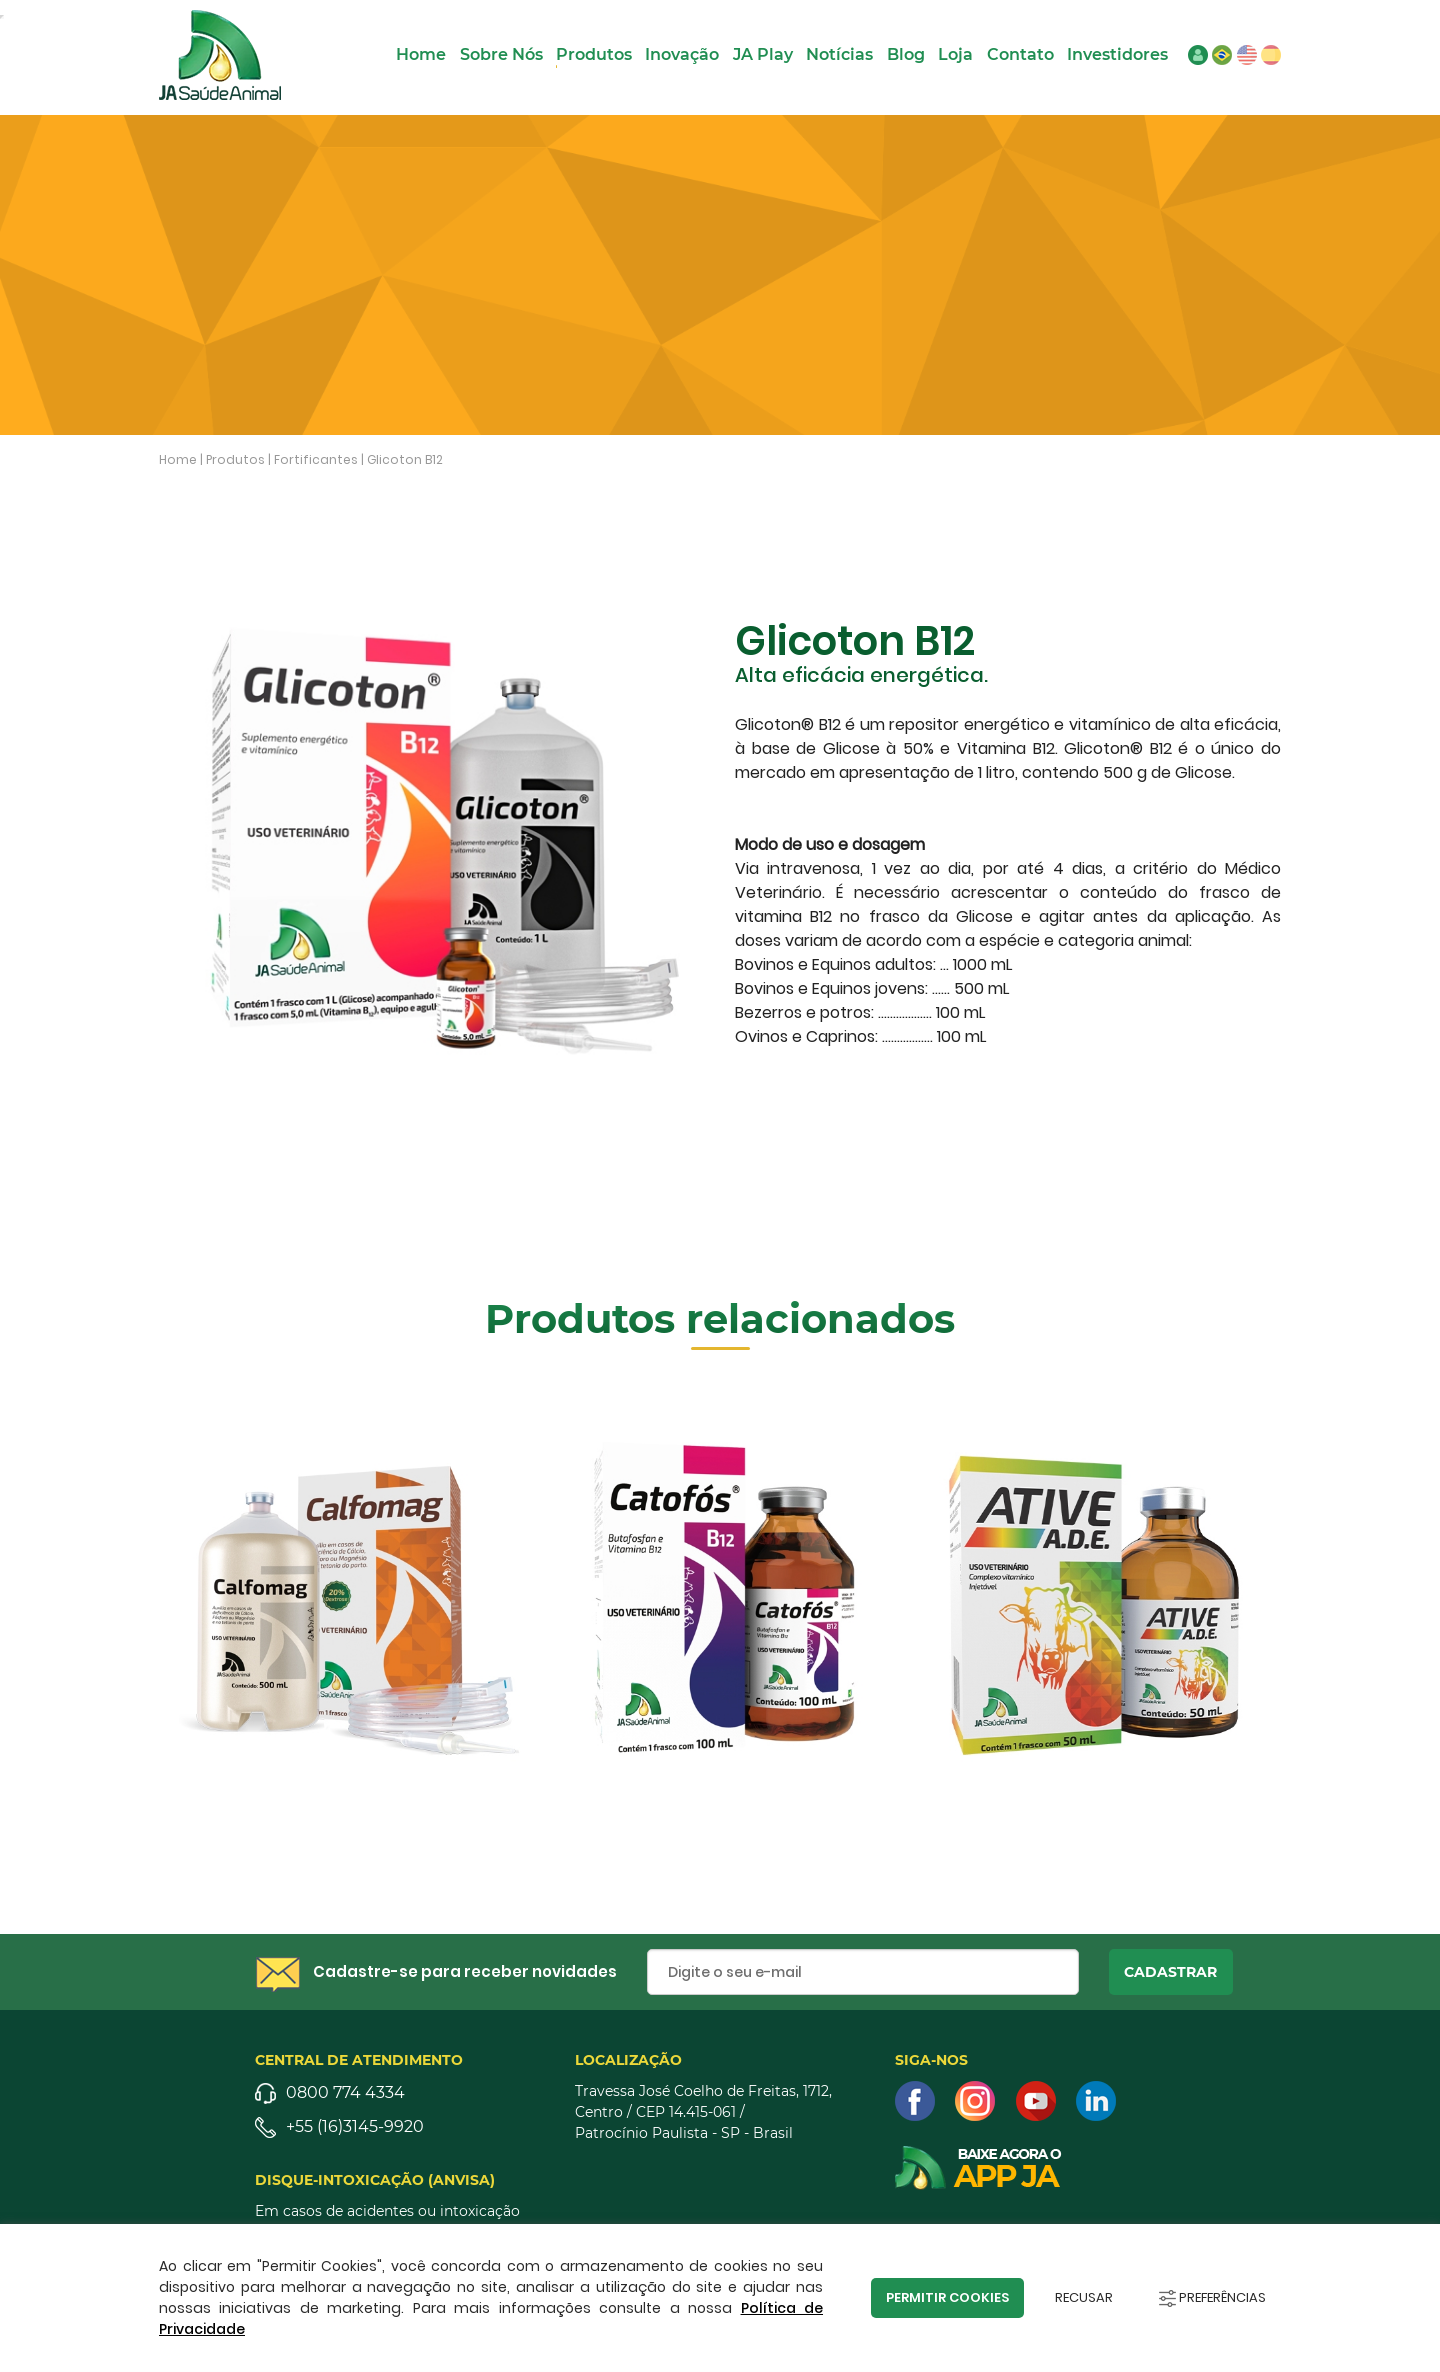 The width and height of the screenshot is (1440, 2372). Describe the element at coordinates (421, 54) in the screenshot. I see `Home` at that location.